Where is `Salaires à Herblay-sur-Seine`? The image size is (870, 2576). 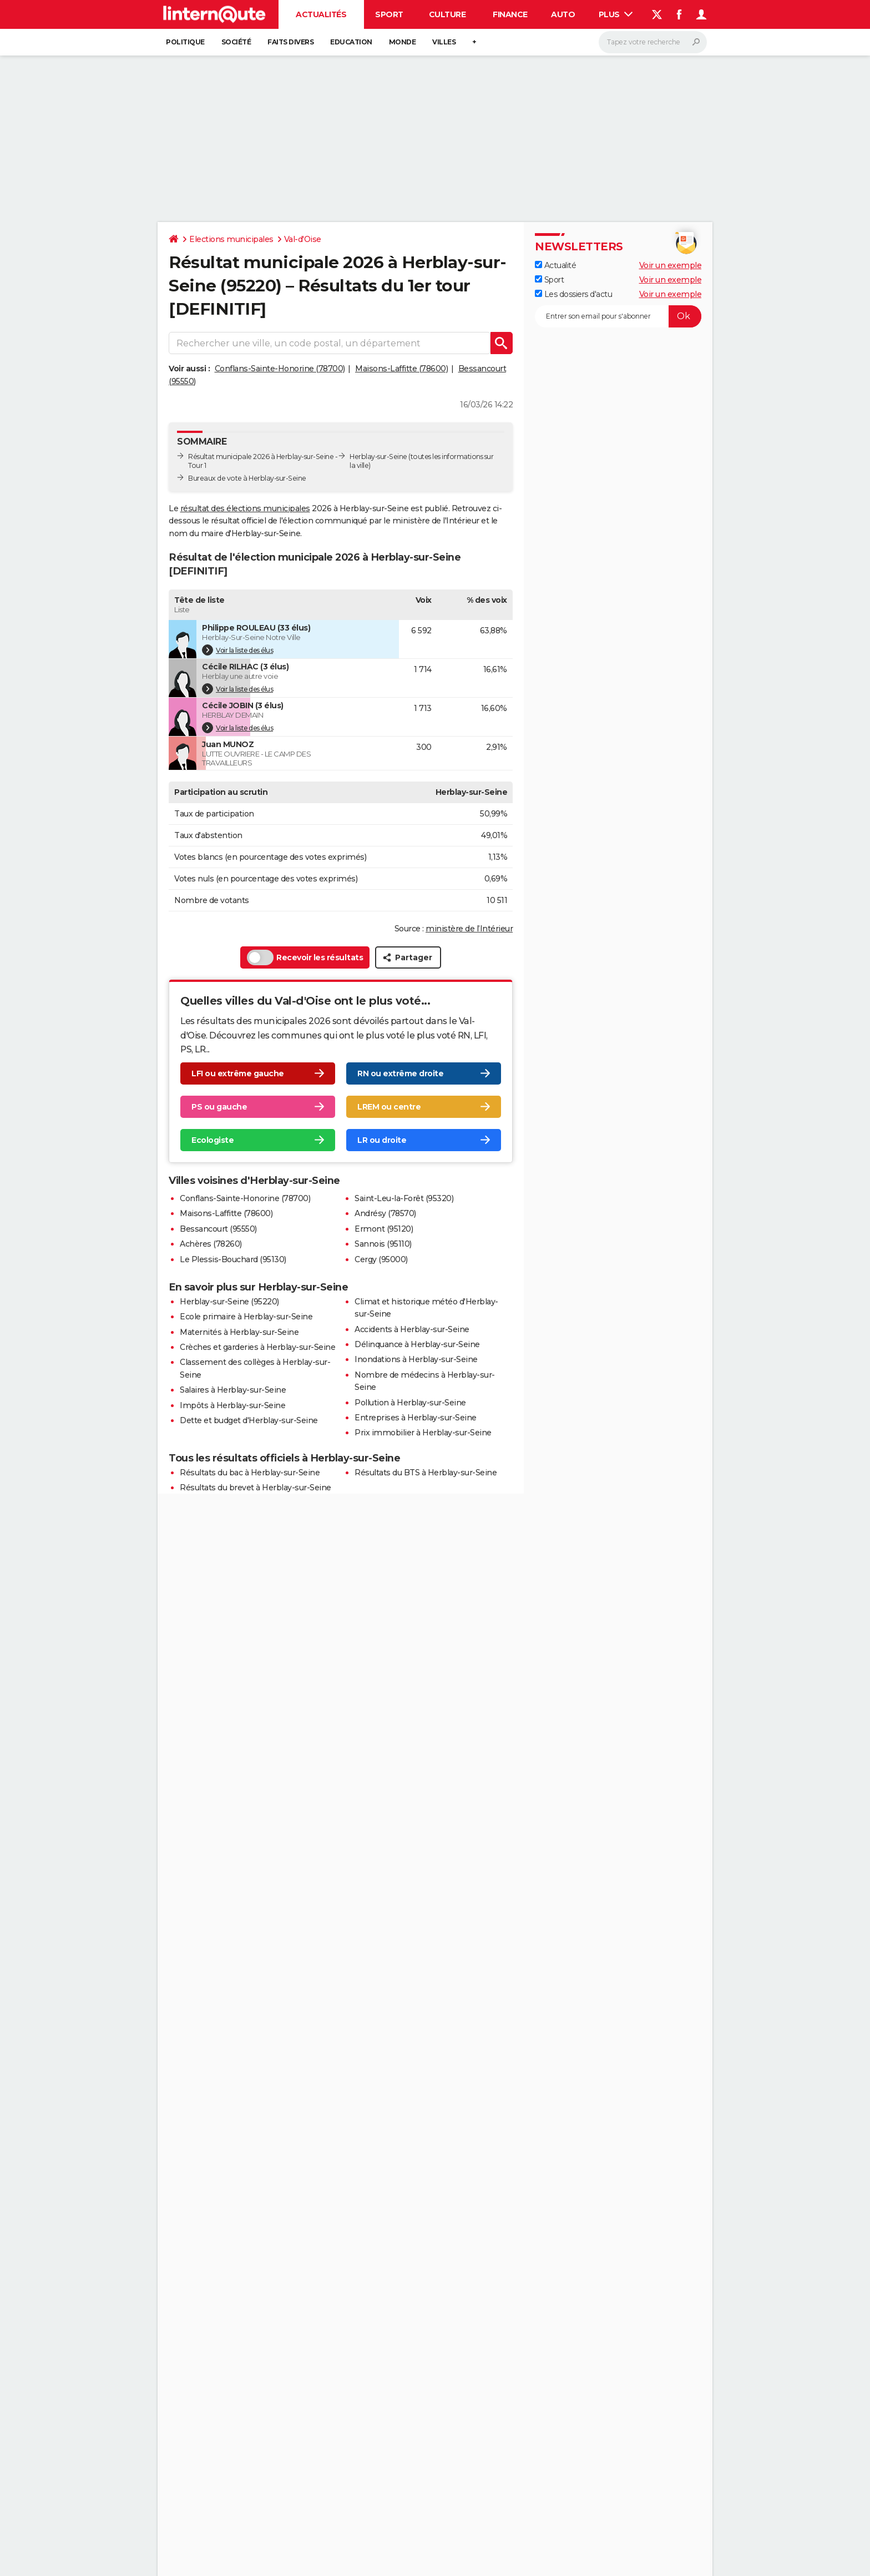
Salaires à Herblay-sur-Seine is located at coordinates (233, 1390).